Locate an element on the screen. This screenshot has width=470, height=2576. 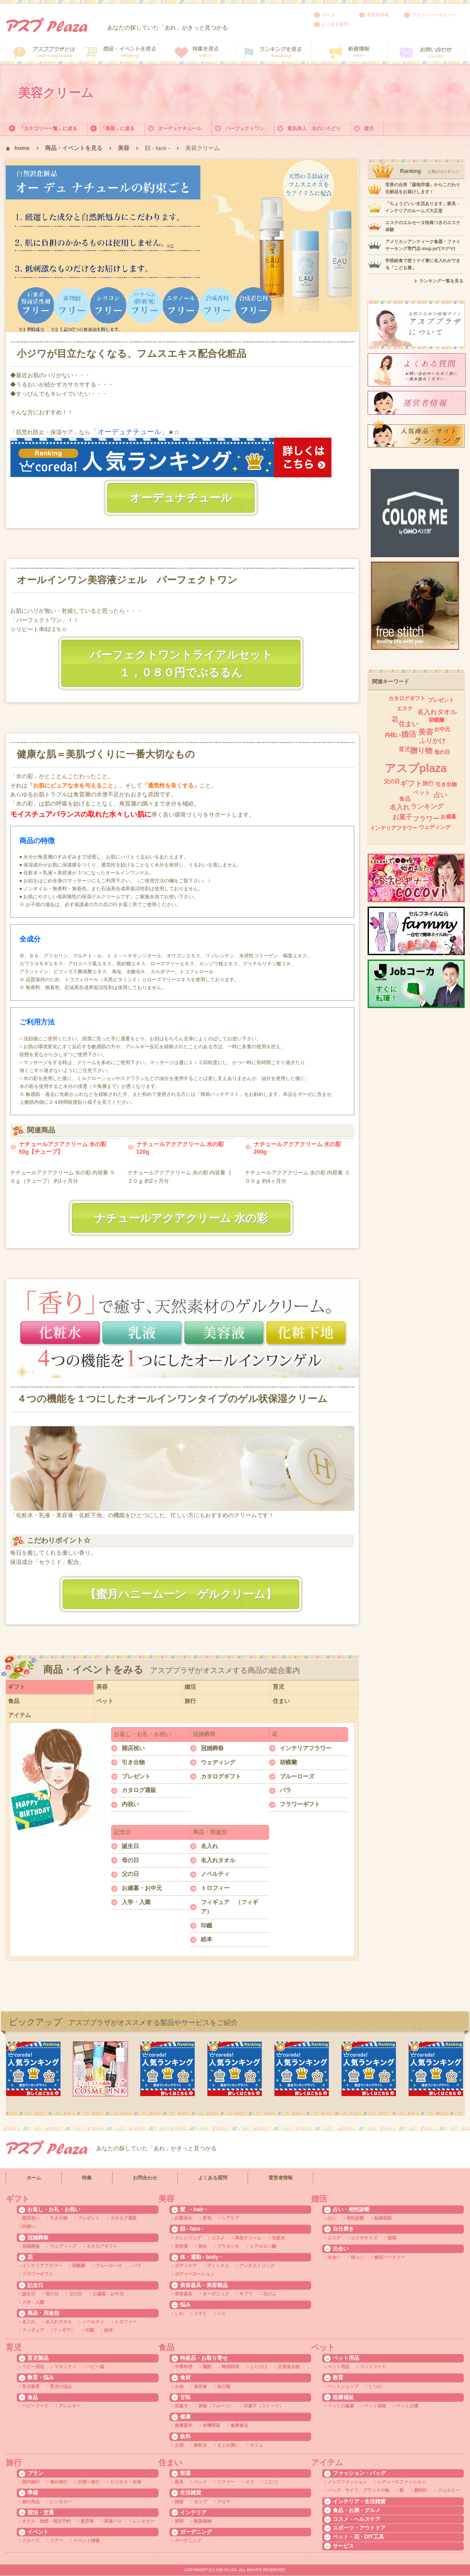
イベント情報 is located at coordinates (86, 2540).